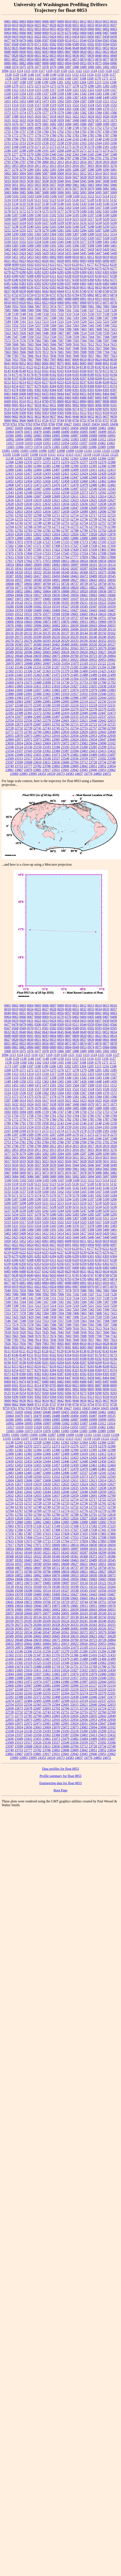 This screenshot has width=121, height=2576. What do you see at coordinates (83, 287) in the screenshot?
I see `6631` at bounding box center [83, 287].